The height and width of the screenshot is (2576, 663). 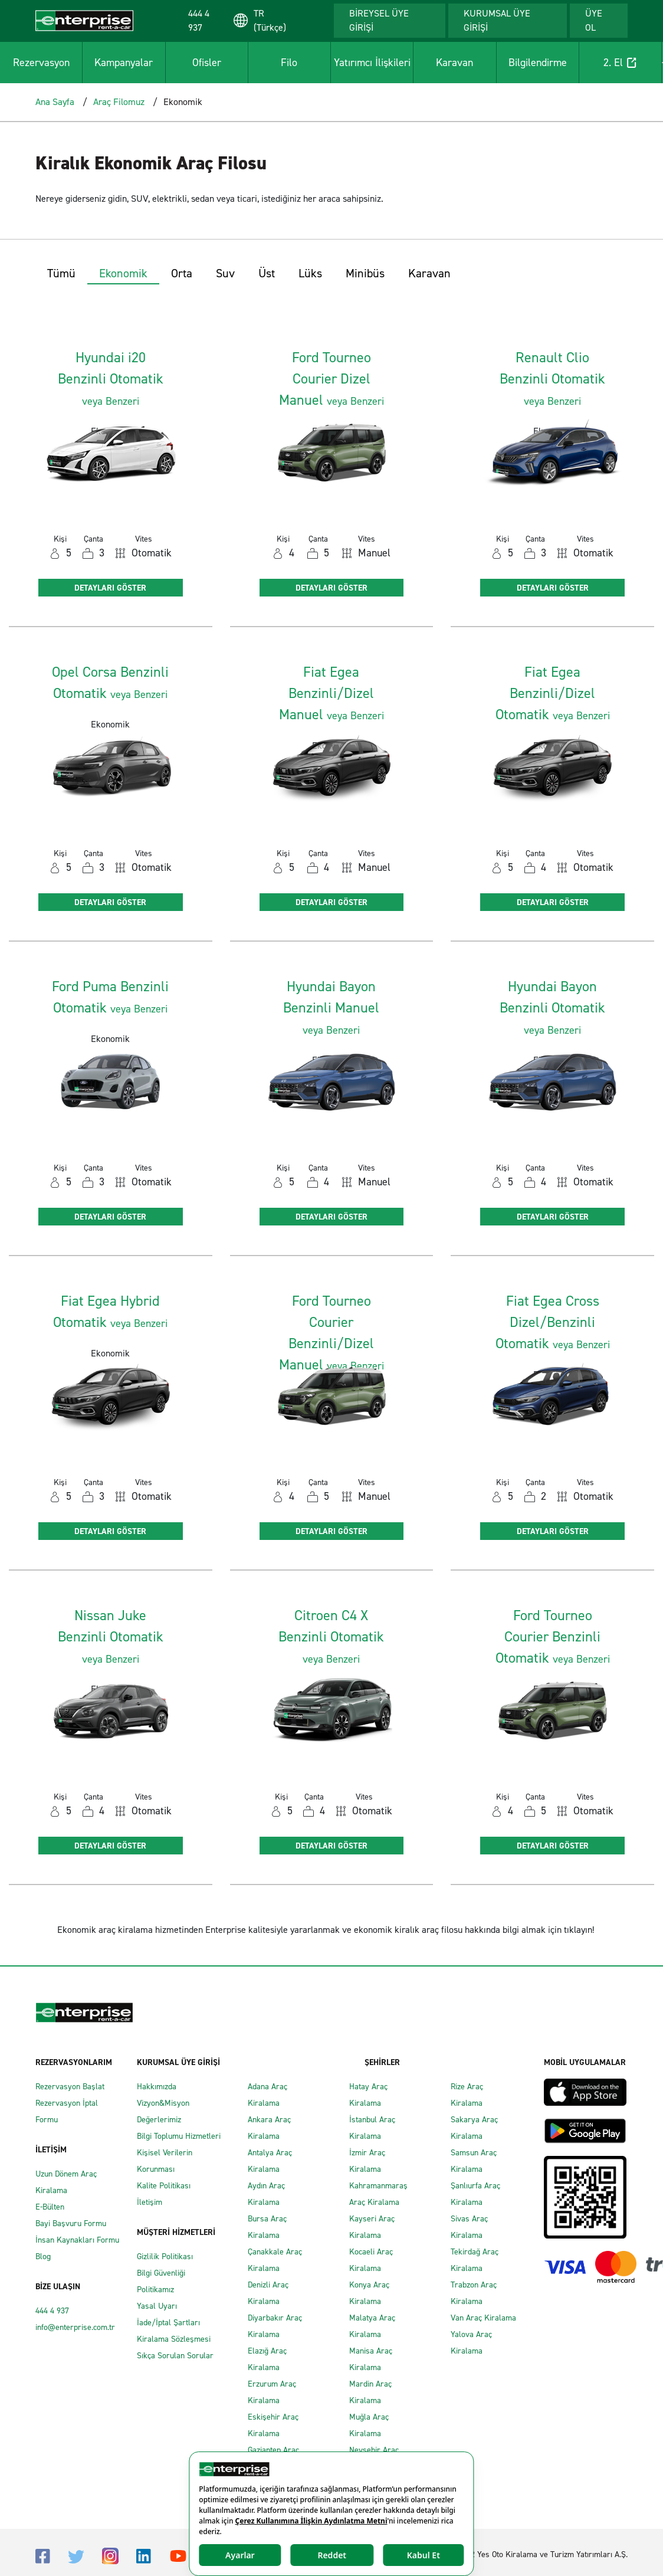 What do you see at coordinates (206, 62) in the screenshot?
I see `Ofisler` at bounding box center [206, 62].